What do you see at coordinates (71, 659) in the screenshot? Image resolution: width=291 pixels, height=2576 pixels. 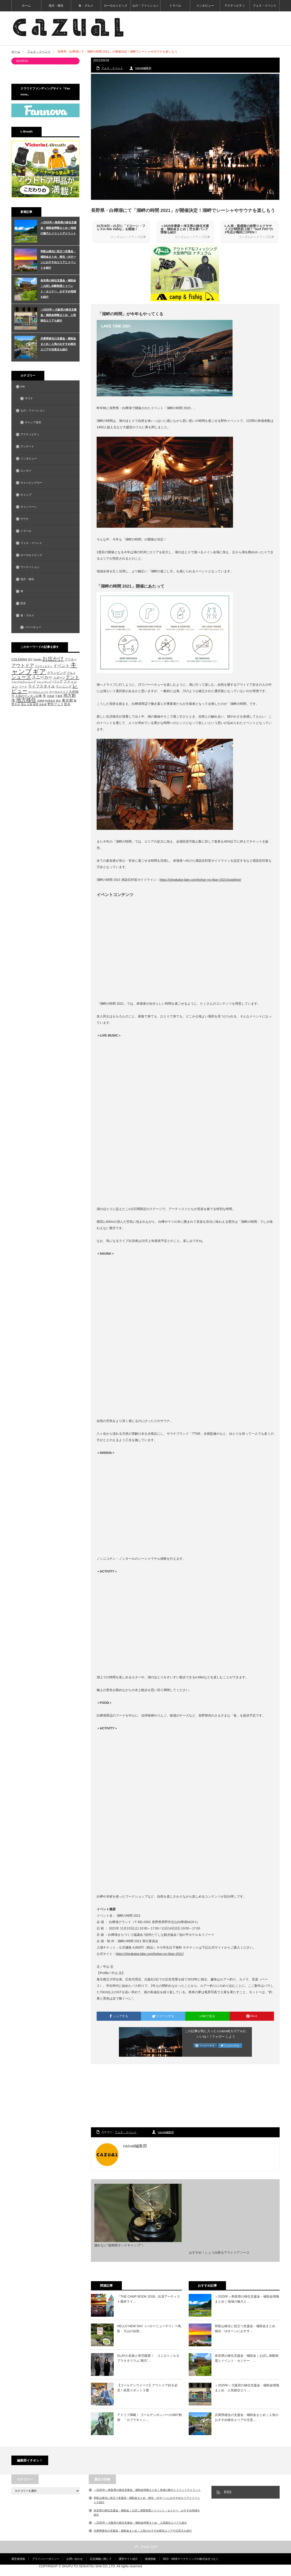 I see `アウター [アウター (52個の項目)]` at bounding box center [71, 659].